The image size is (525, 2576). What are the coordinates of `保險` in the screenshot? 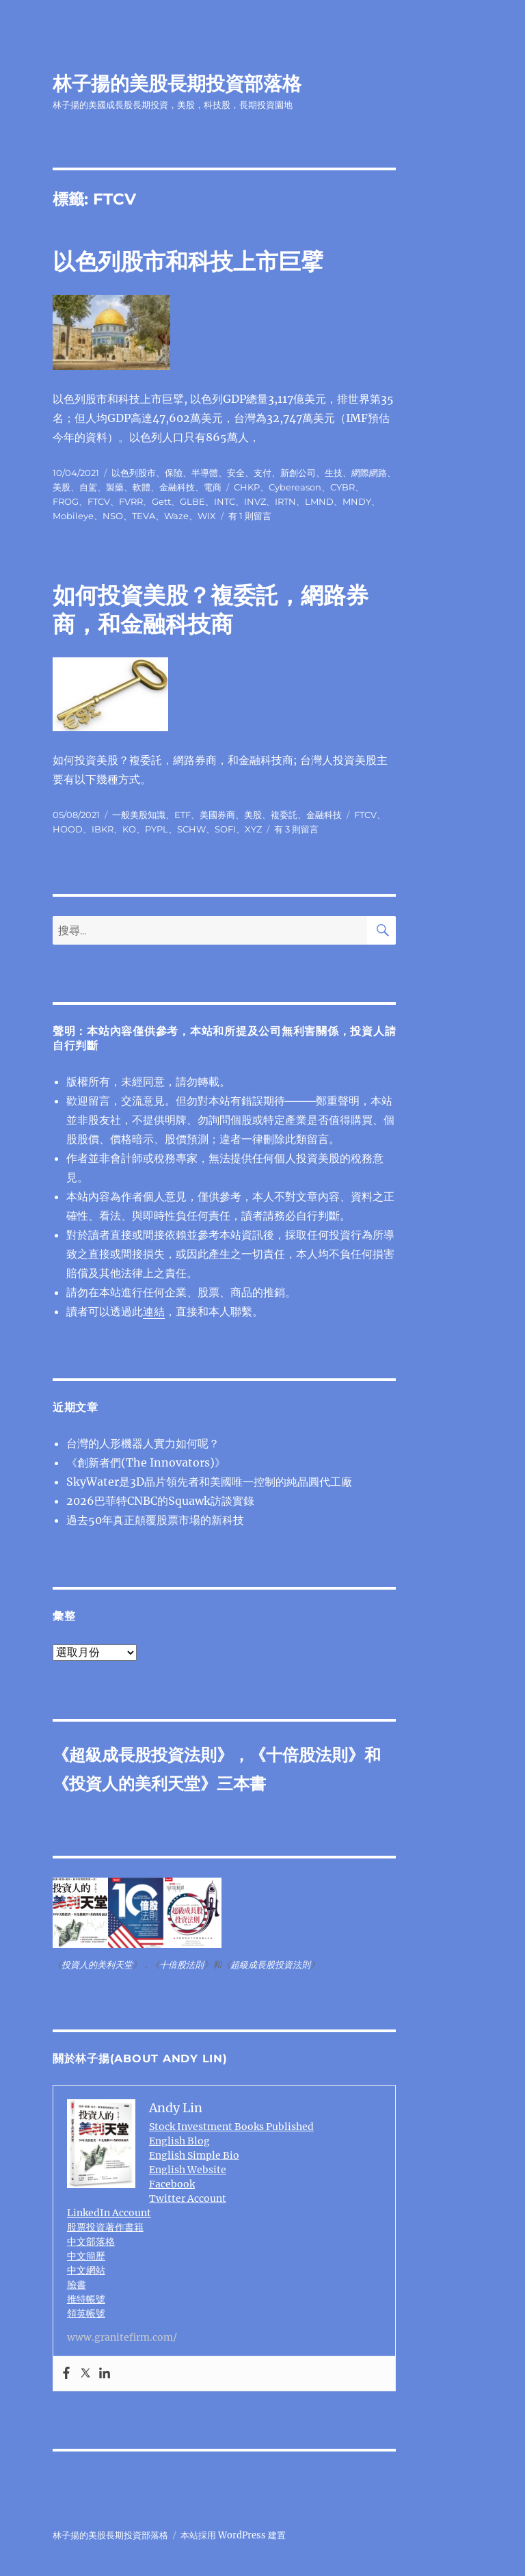 It's located at (174, 472).